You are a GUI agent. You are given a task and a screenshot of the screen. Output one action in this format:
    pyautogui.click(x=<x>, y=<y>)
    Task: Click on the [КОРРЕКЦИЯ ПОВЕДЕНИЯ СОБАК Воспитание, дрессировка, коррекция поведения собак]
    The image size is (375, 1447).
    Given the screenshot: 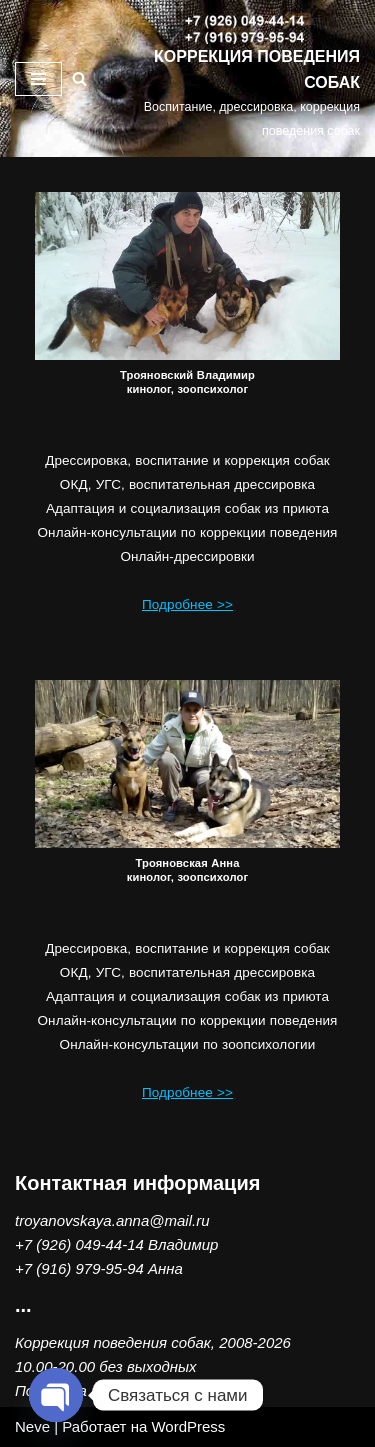 What is the action you would take?
    pyautogui.click(x=243, y=78)
    